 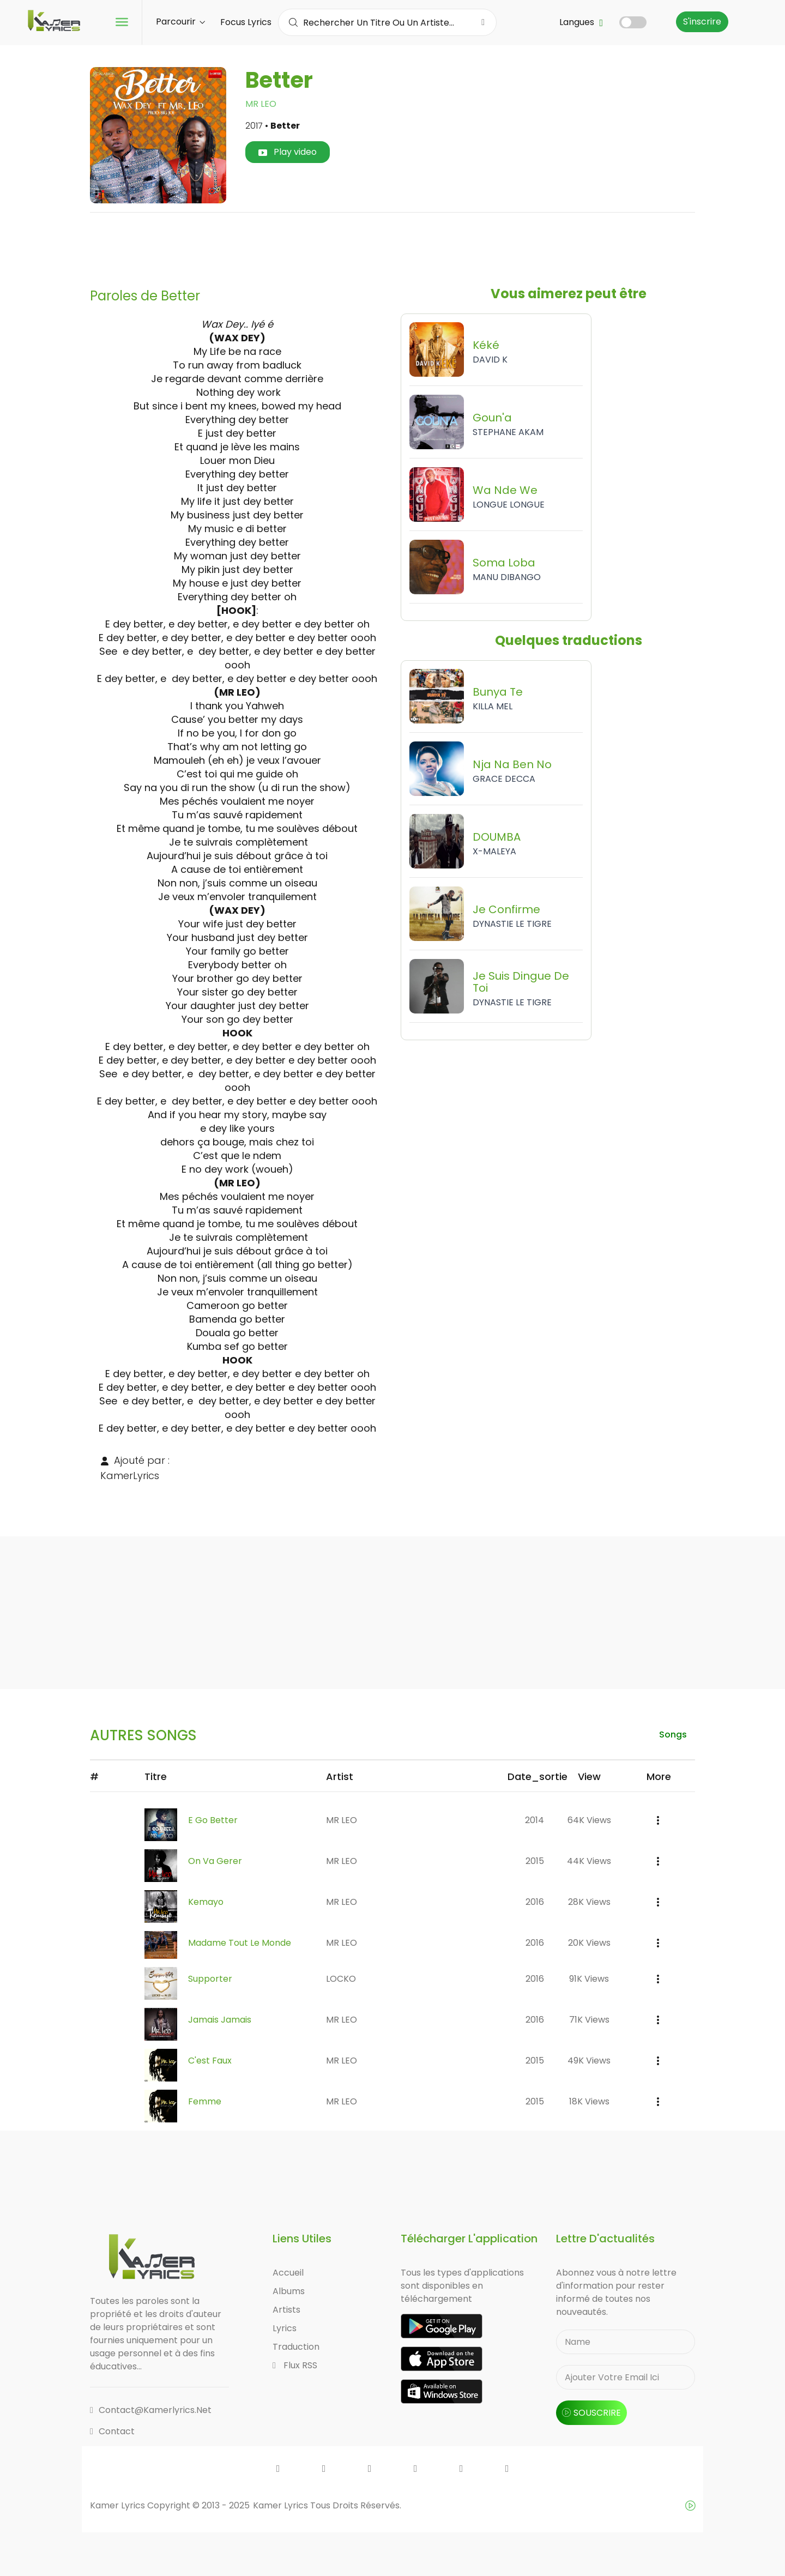 What do you see at coordinates (287, 152) in the screenshot?
I see `Play video` at bounding box center [287, 152].